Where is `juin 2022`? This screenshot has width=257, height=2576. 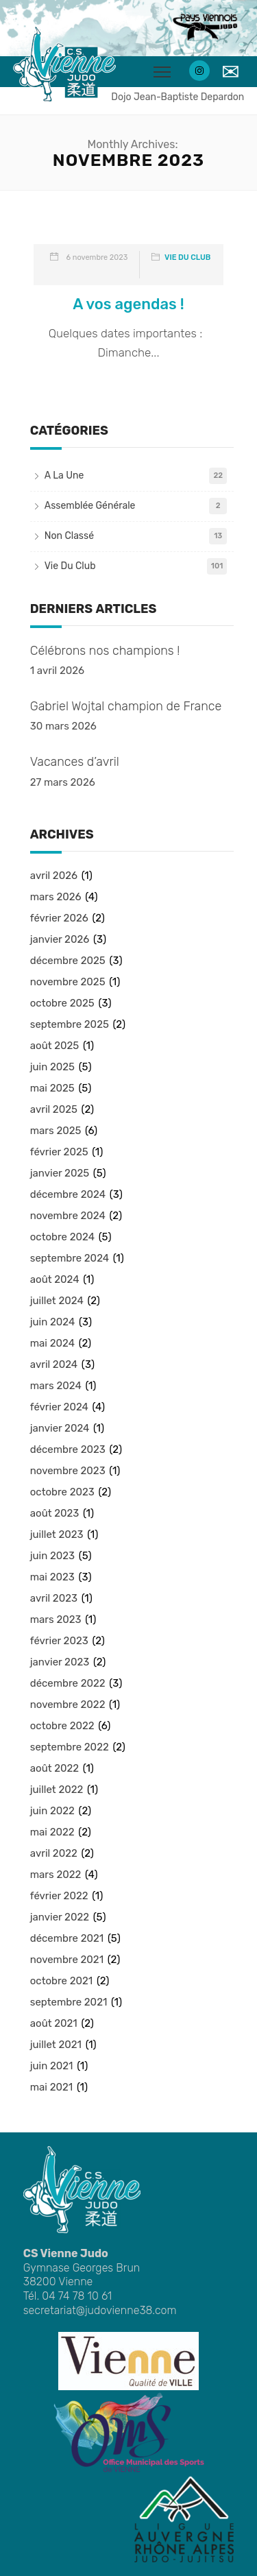
juin 2022 is located at coordinates (52, 1811).